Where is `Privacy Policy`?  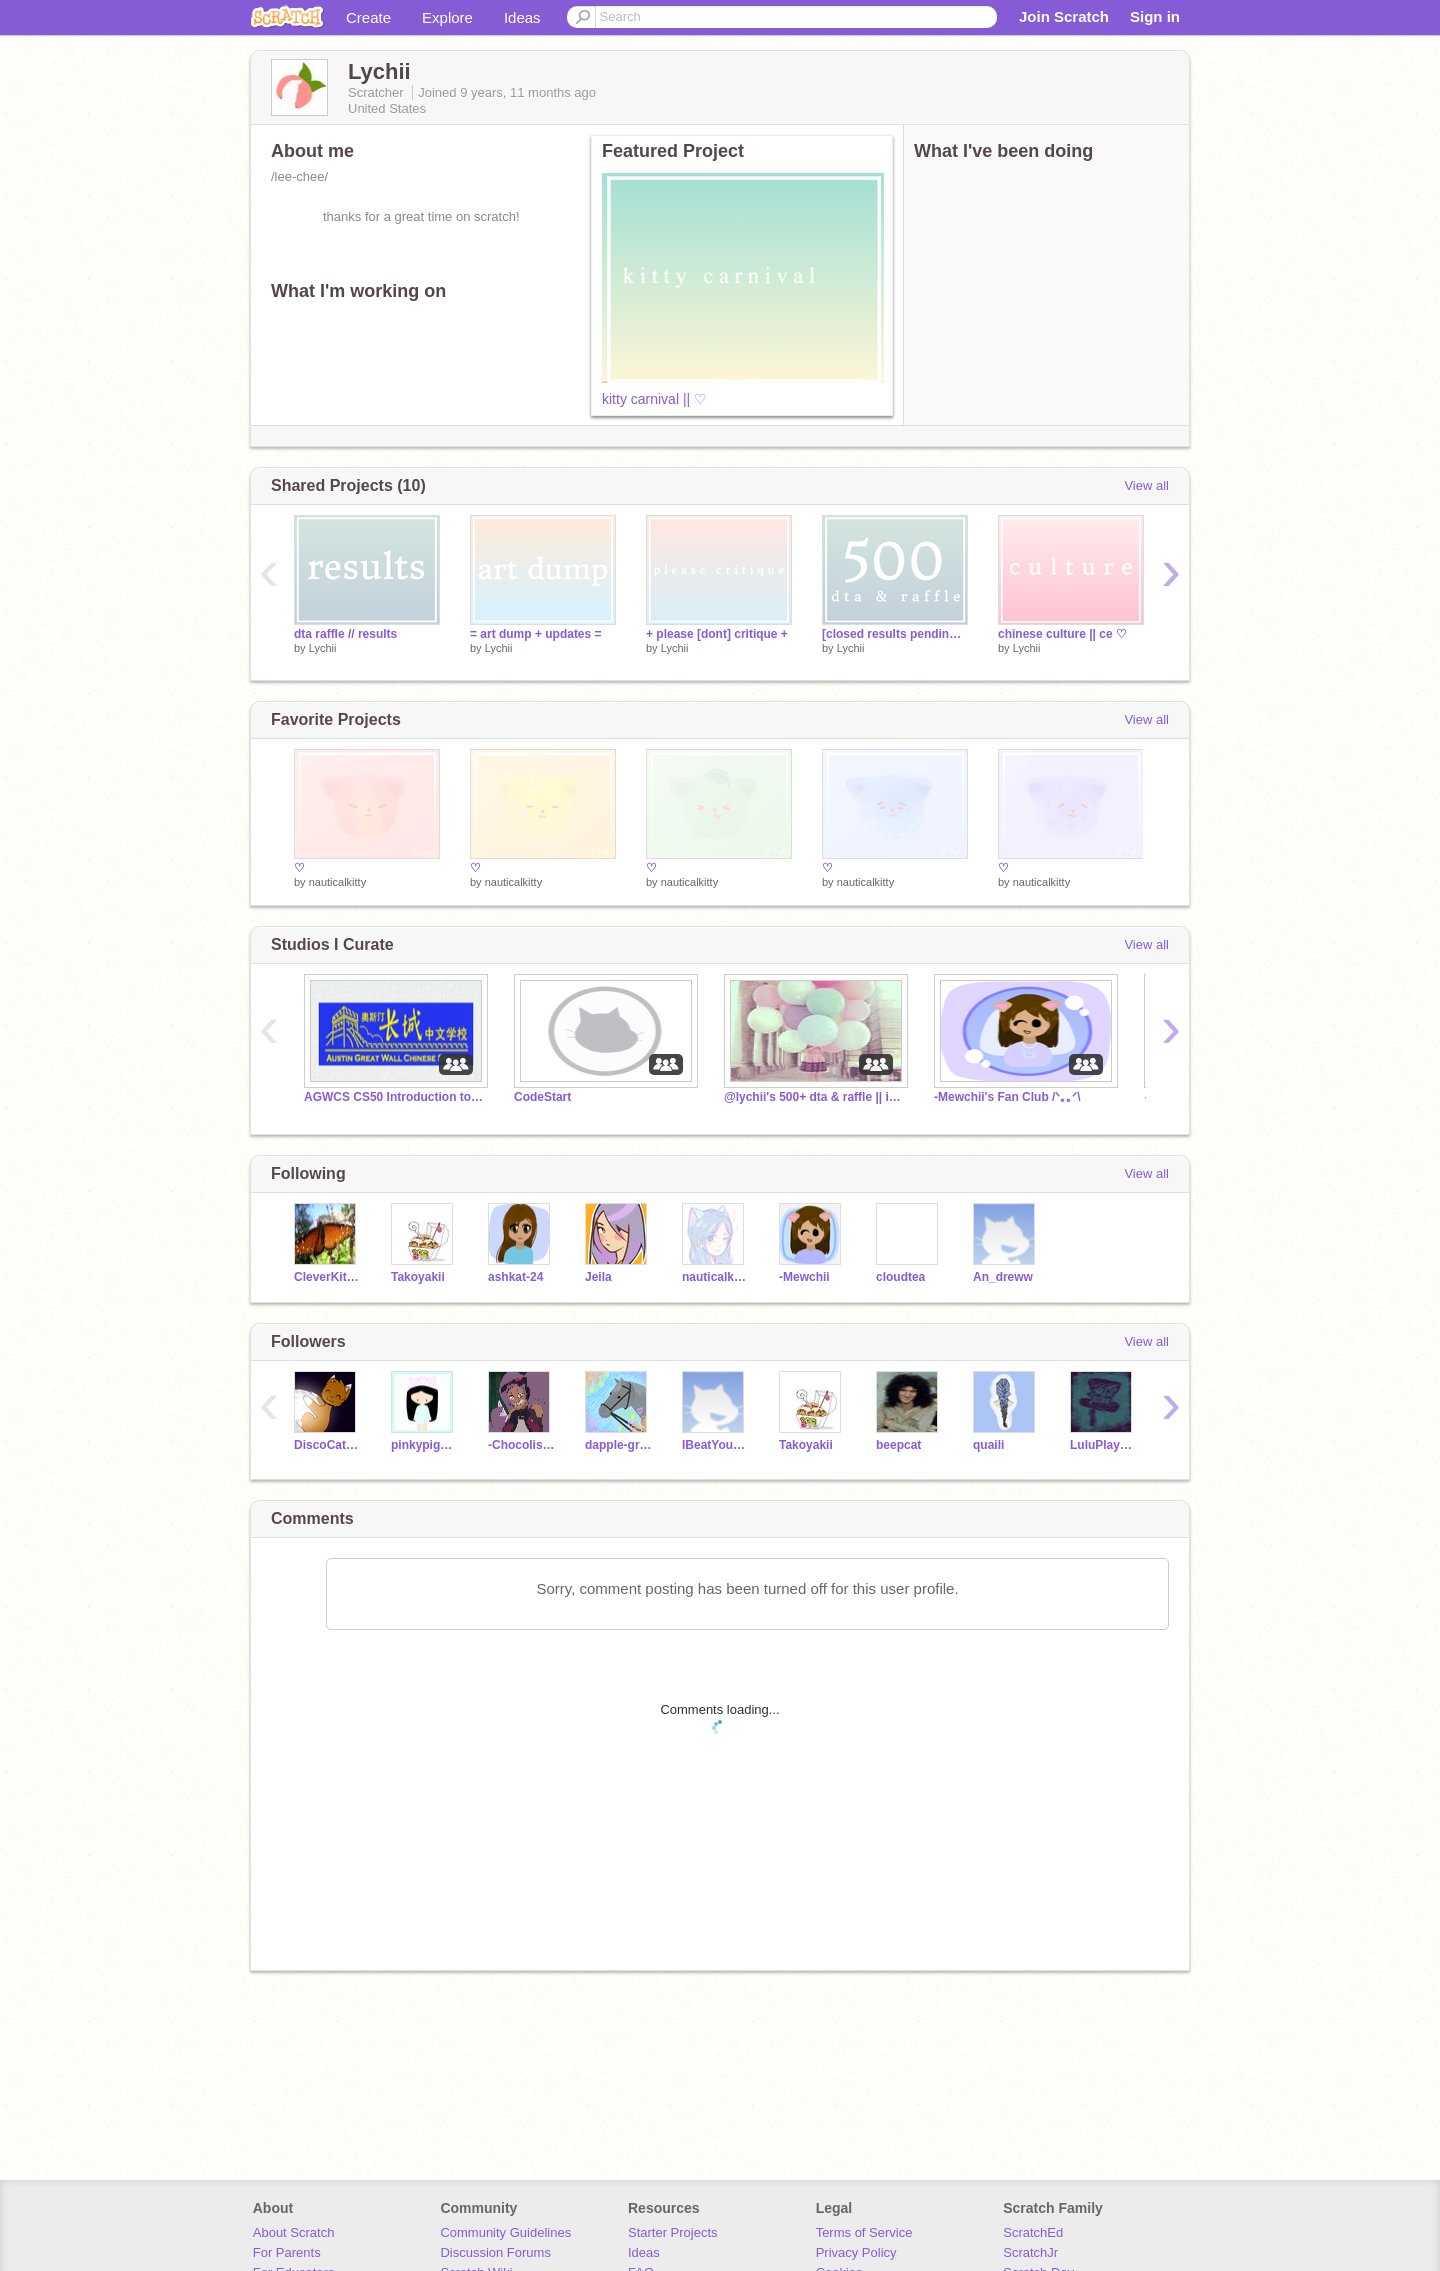 Privacy Policy is located at coordinates (856, 2252).